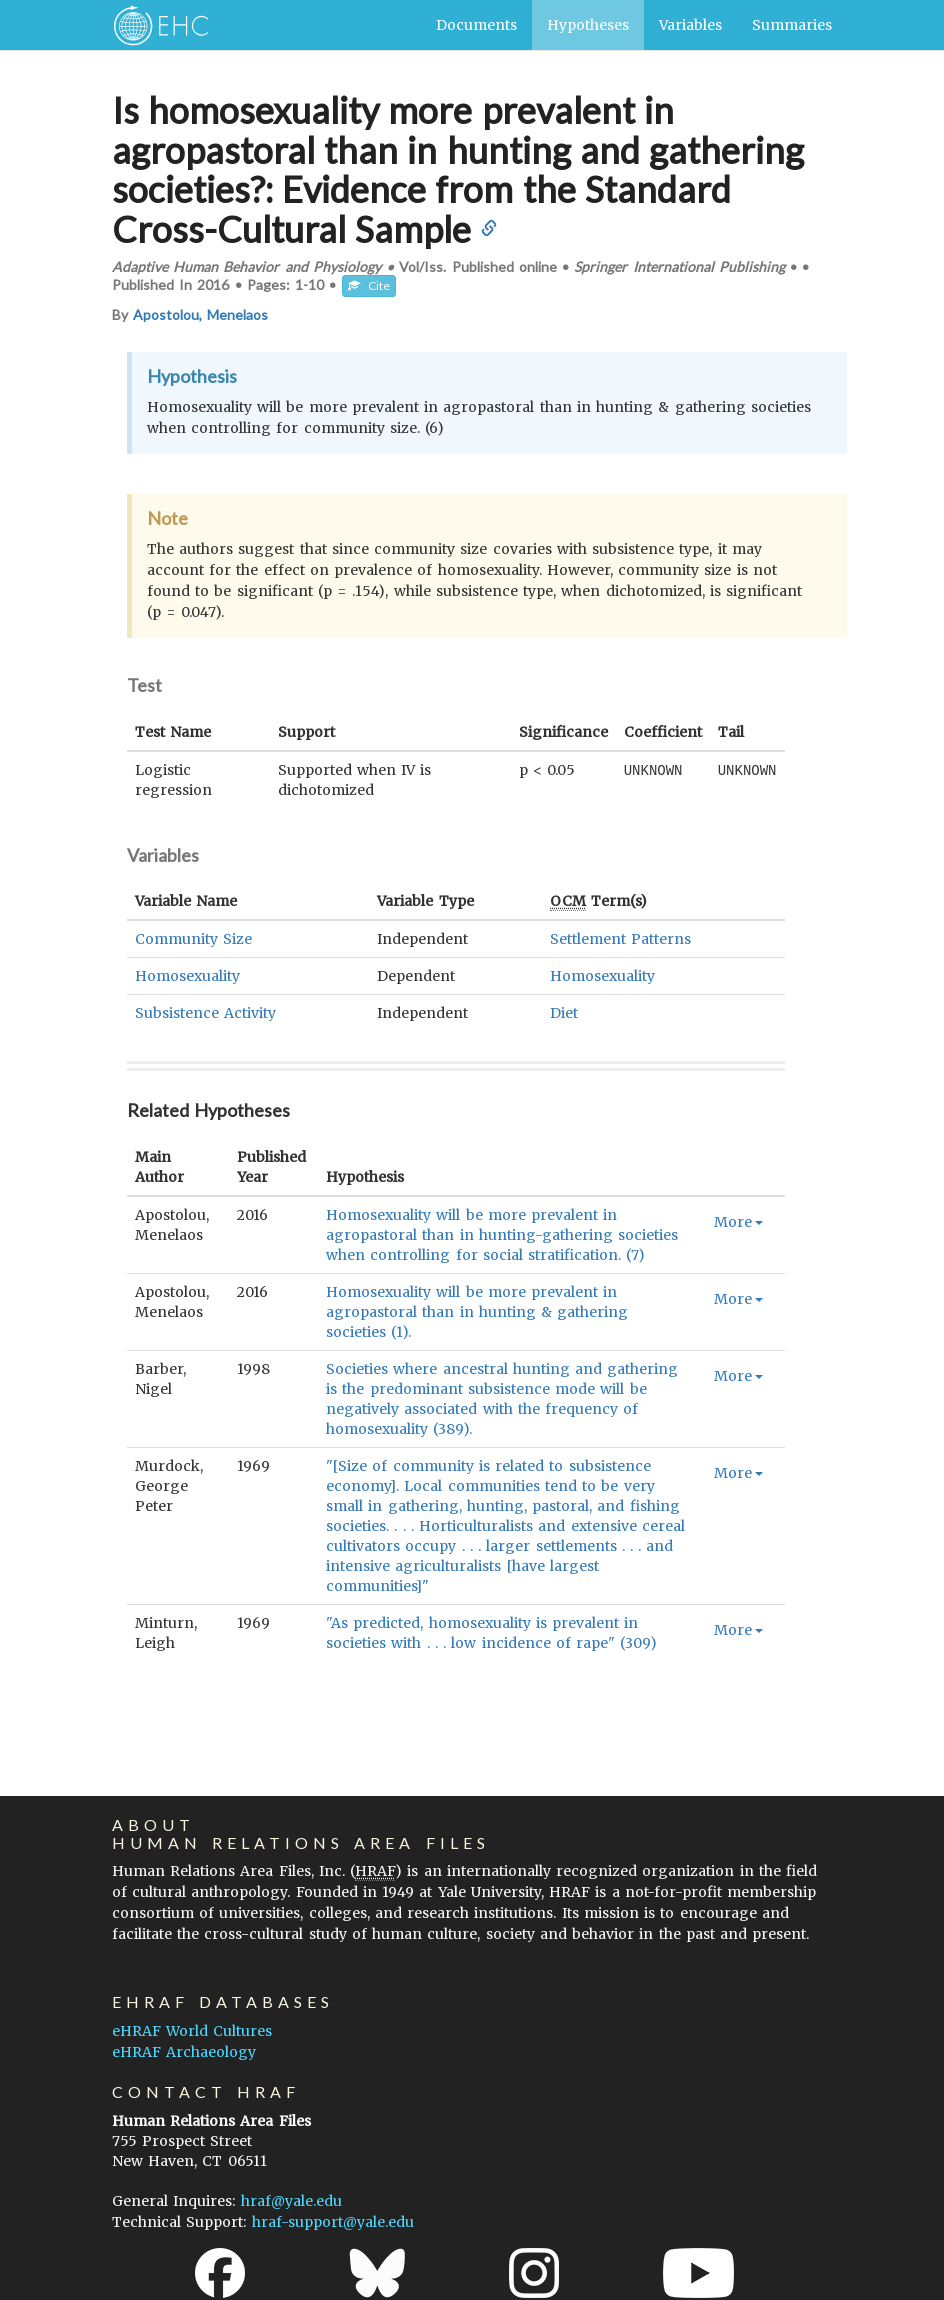 The image size is (944, 2300). I want to click on Cite, so click(369, 285).